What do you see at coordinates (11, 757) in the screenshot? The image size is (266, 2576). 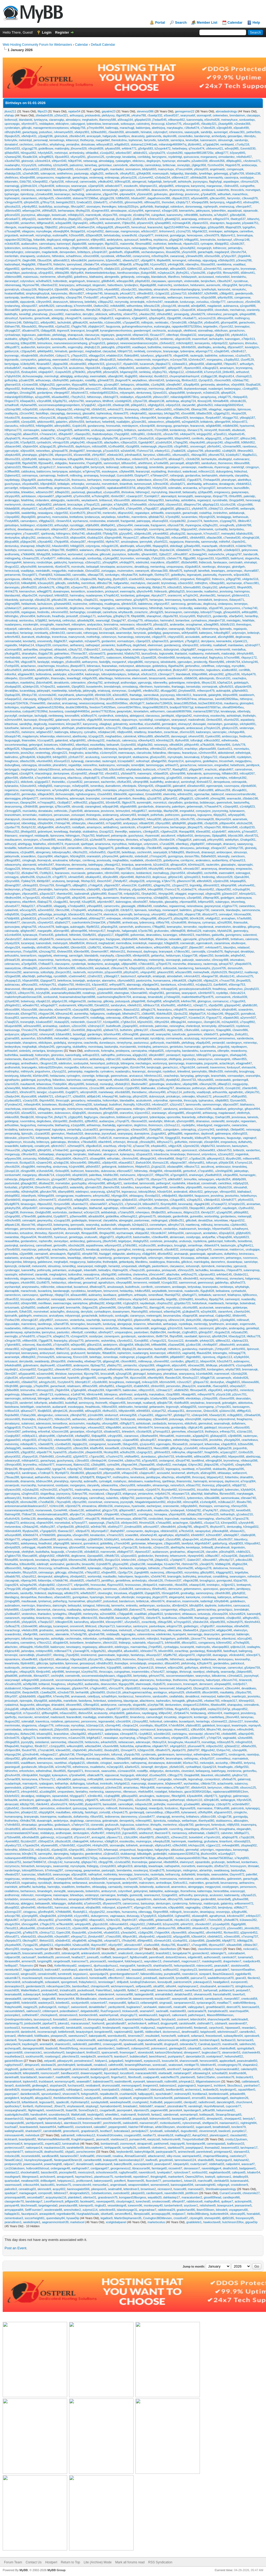 I see `bailirvdmo` at bounding box center [11, 757].